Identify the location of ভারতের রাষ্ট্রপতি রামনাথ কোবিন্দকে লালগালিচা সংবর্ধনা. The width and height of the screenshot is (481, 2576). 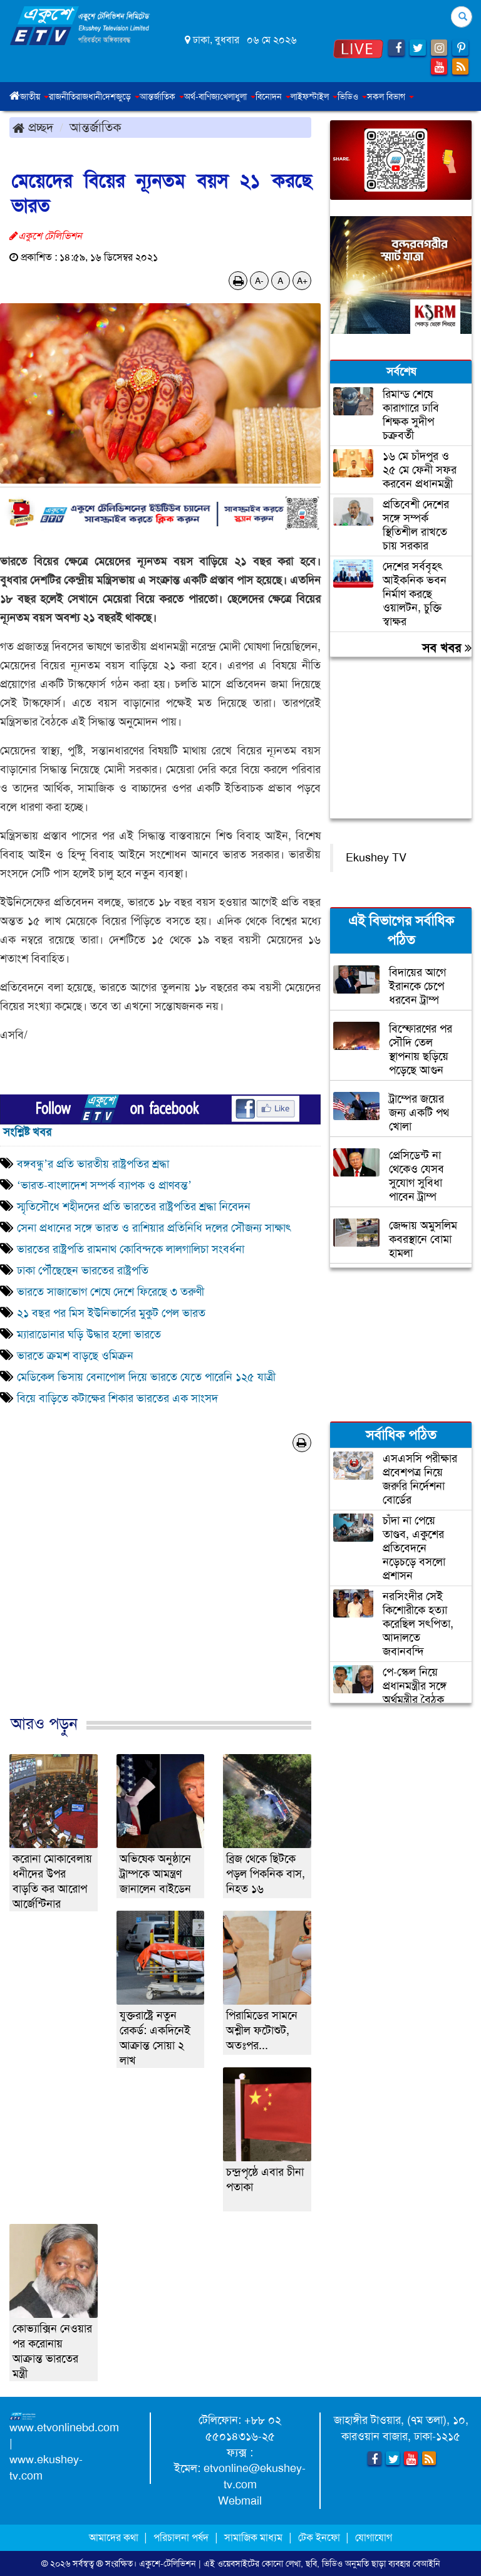
(130, 1249).